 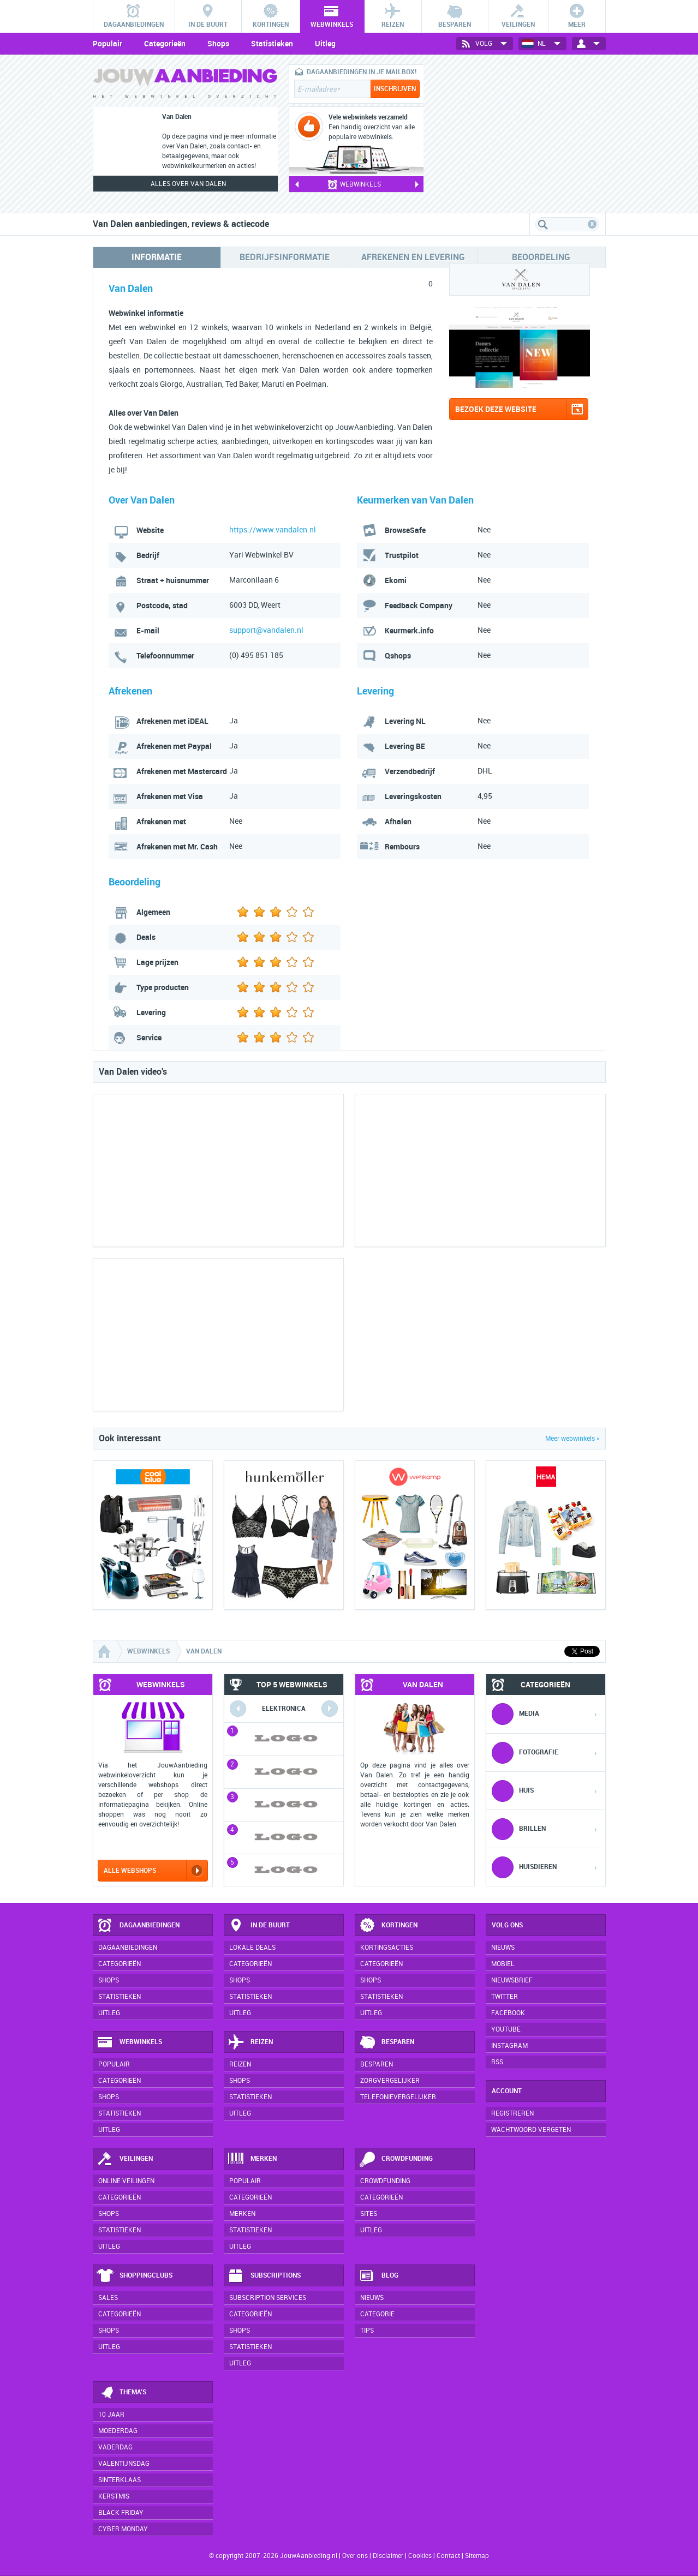 I want to click on Shops, so click(x=218, y=43).